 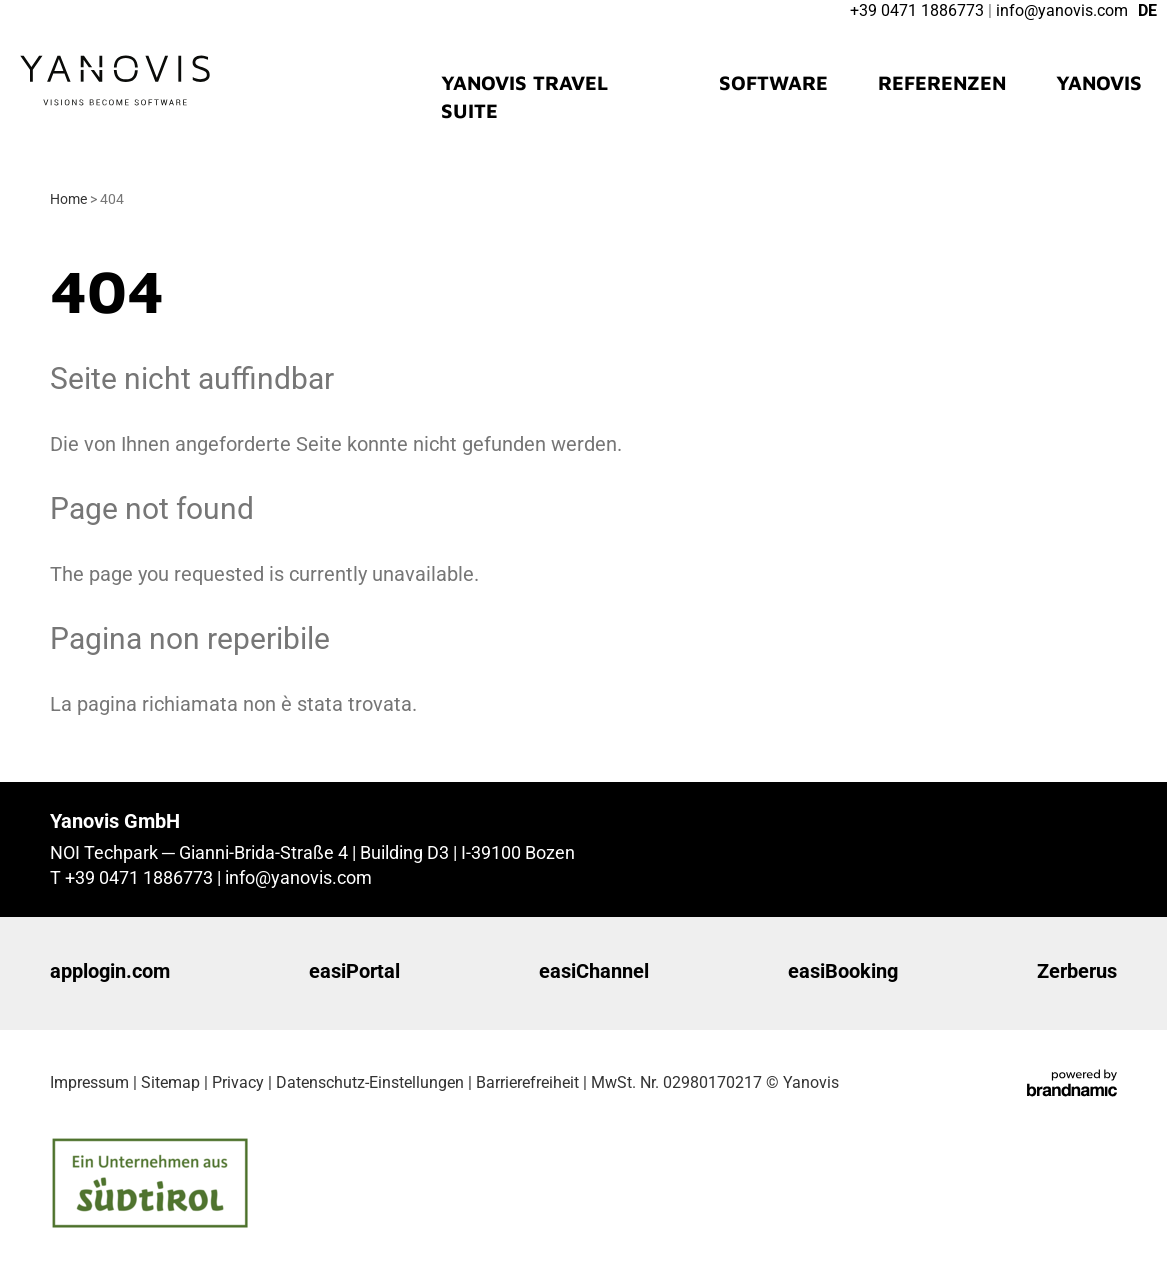 What do you see at coordinates (370, 1082) in the screenshot?
I see `Datenschutz-Einstellungen` at bounding box center [370, 1082].